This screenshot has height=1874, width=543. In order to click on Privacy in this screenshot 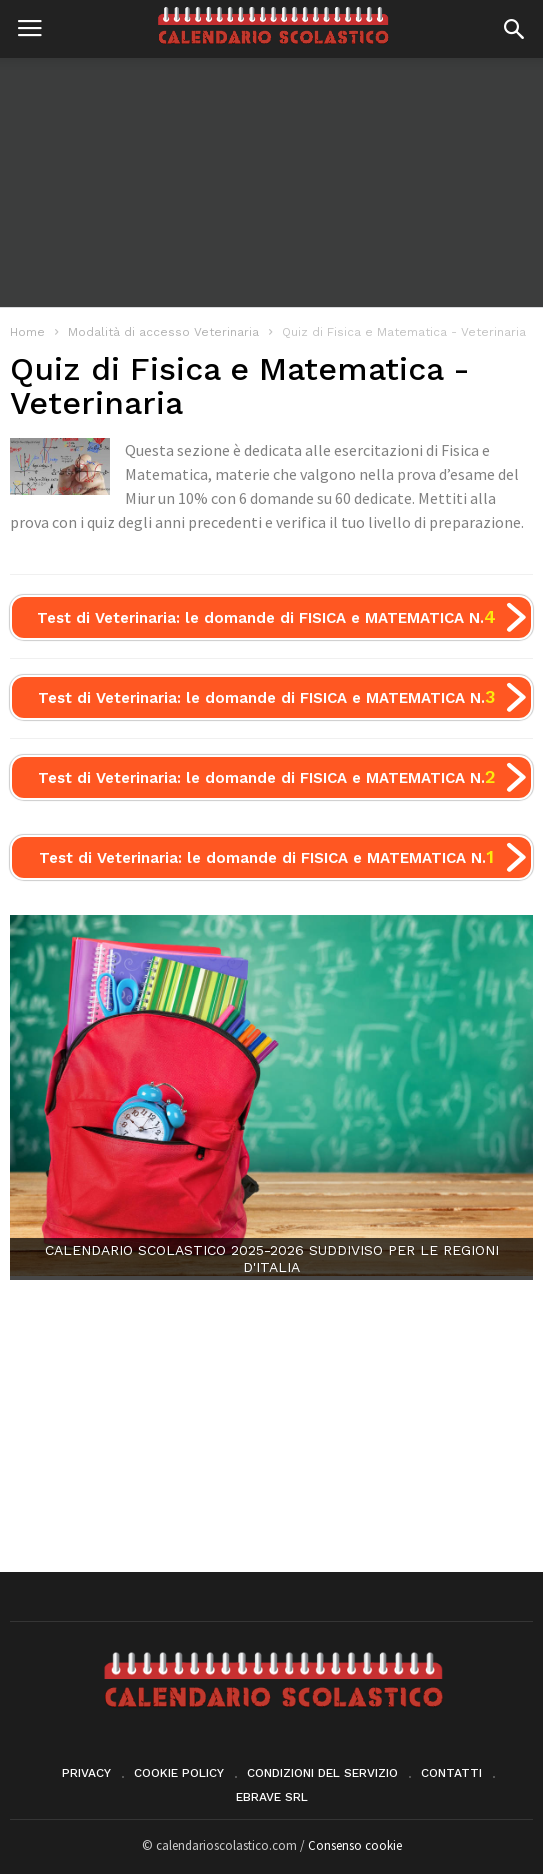, I will do `click(86, 1773)`.